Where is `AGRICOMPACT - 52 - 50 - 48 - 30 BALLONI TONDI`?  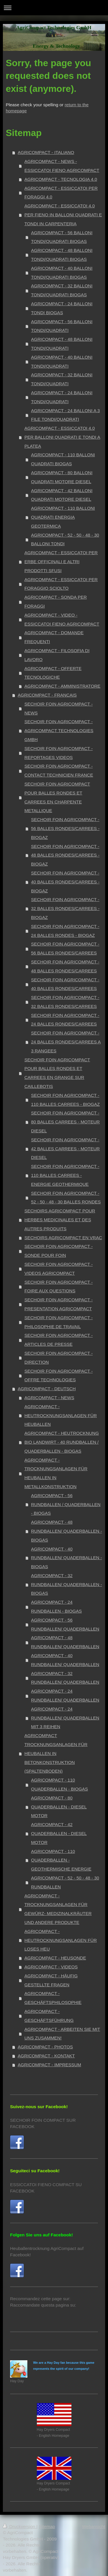
AGRICOMPACT - 52 - 50 - 48 - 30 BALLONI TONDI is located at coordinates (65, 539).